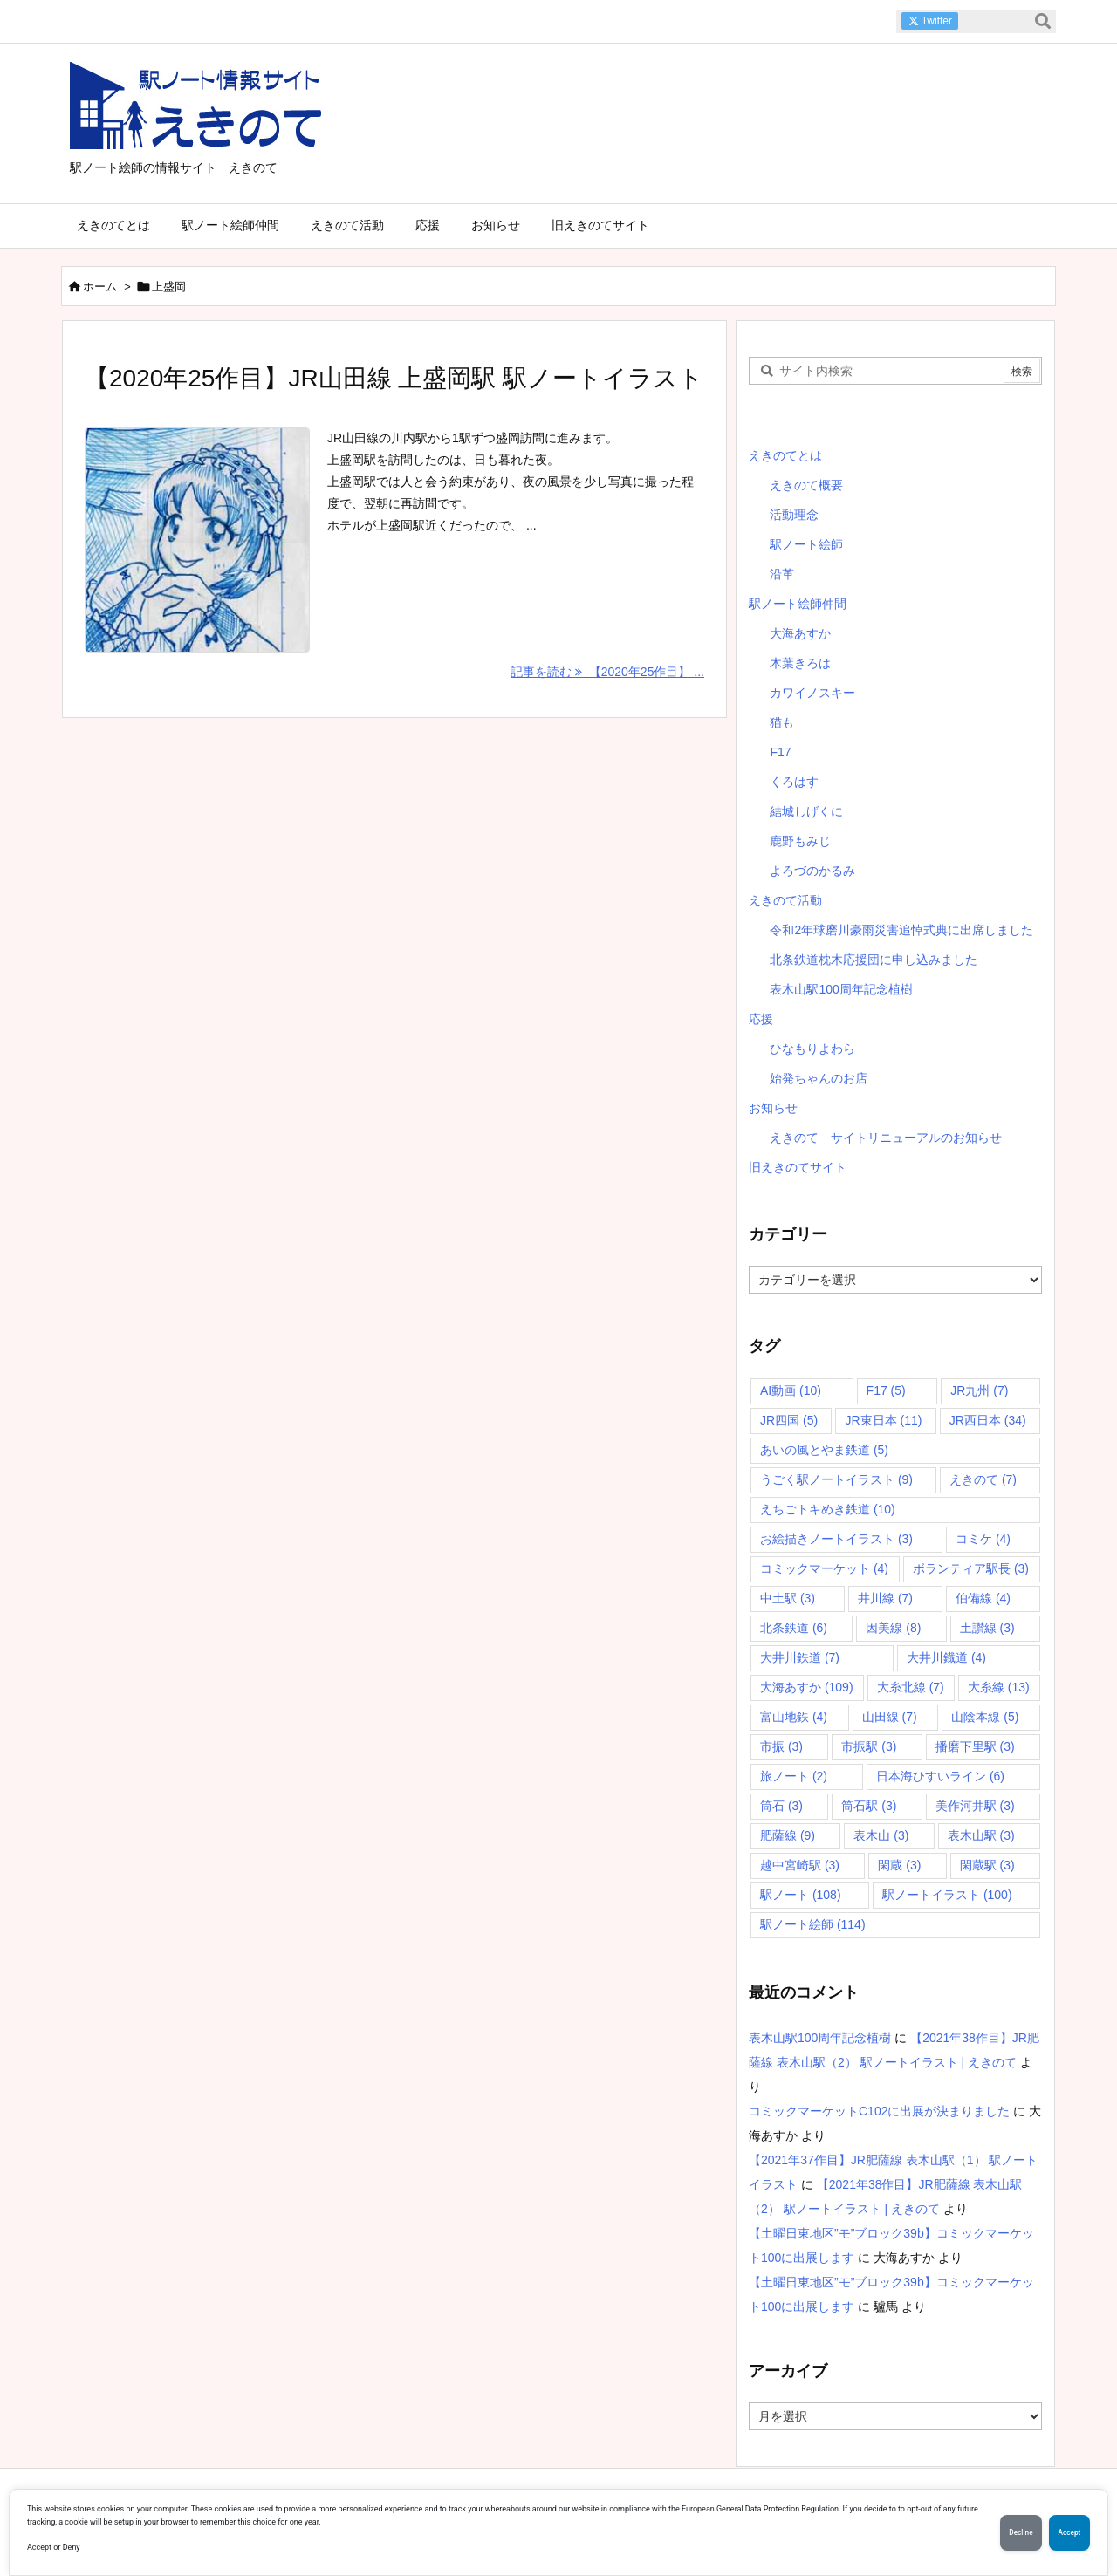 The image size is (1117, 2576). What do you see at coordinates (785, 455) in the screenshot?
I see `えきのてとは` at bounding box center [785, 455].